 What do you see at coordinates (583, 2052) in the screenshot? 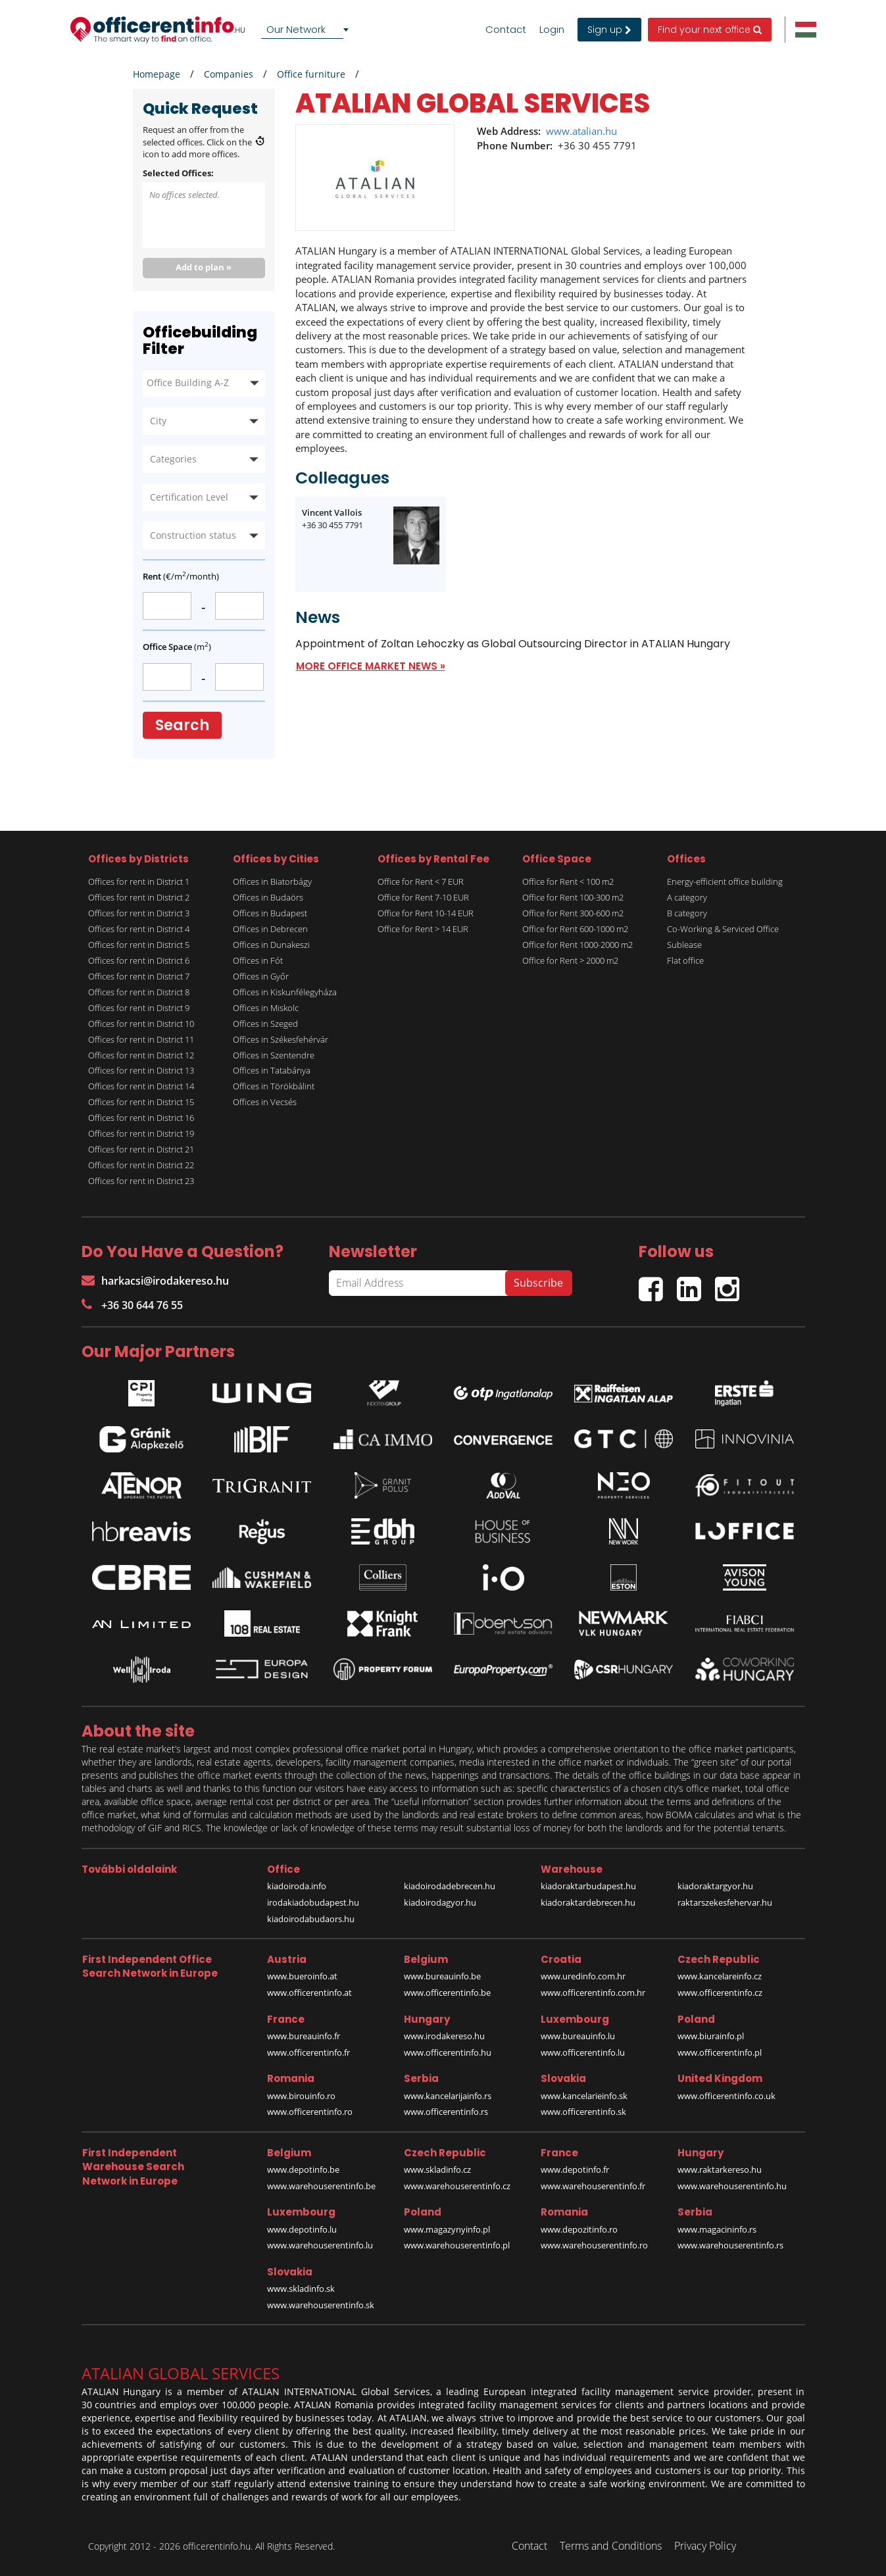
I see `www.officerentinfo.lu` at bounding box center [583, 2052].